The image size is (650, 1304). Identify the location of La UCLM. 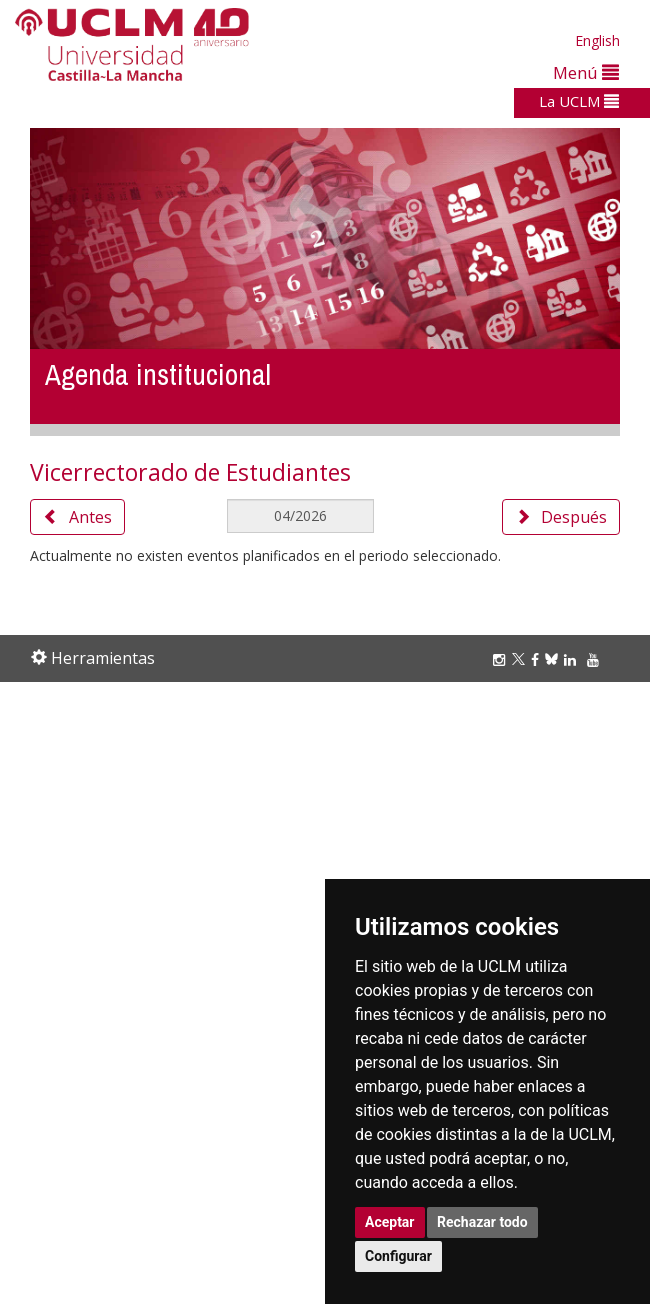
(579, 101).